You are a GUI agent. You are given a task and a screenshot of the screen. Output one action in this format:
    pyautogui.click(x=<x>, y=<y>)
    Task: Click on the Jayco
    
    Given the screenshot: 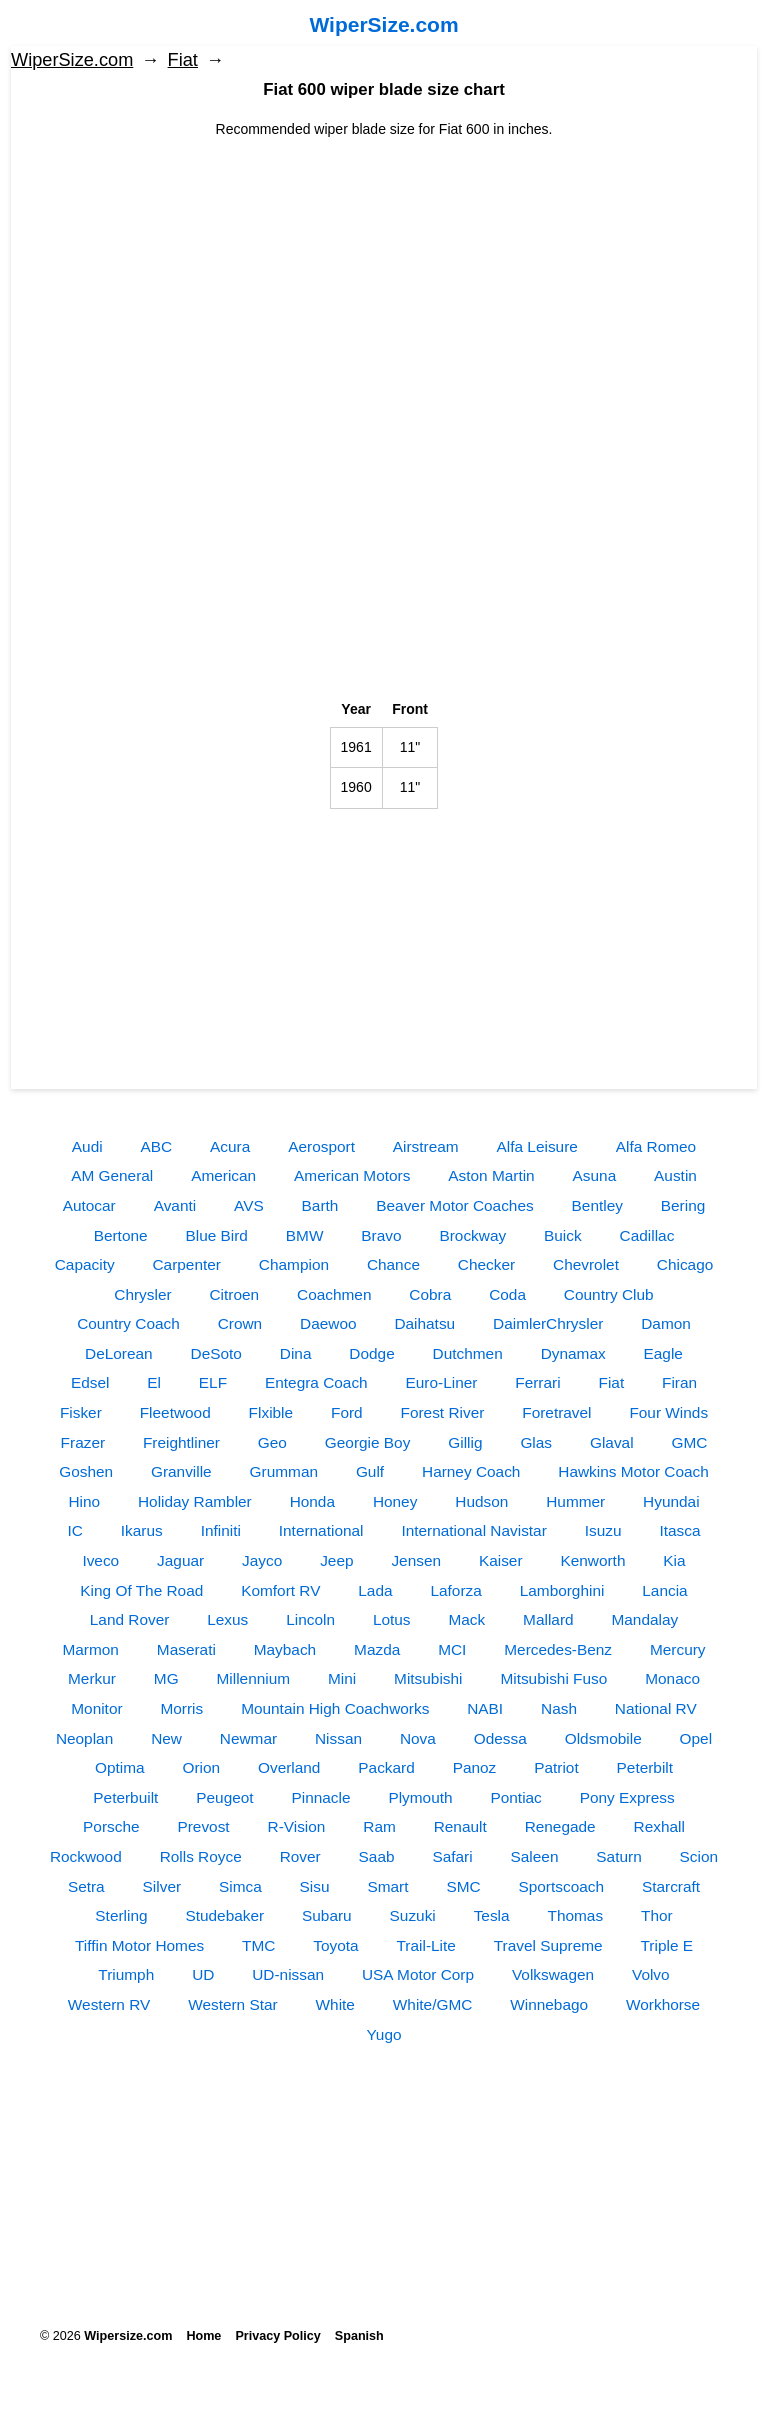 What is the action you would take?
    pyautogui.click(x=262, y=1560)
    